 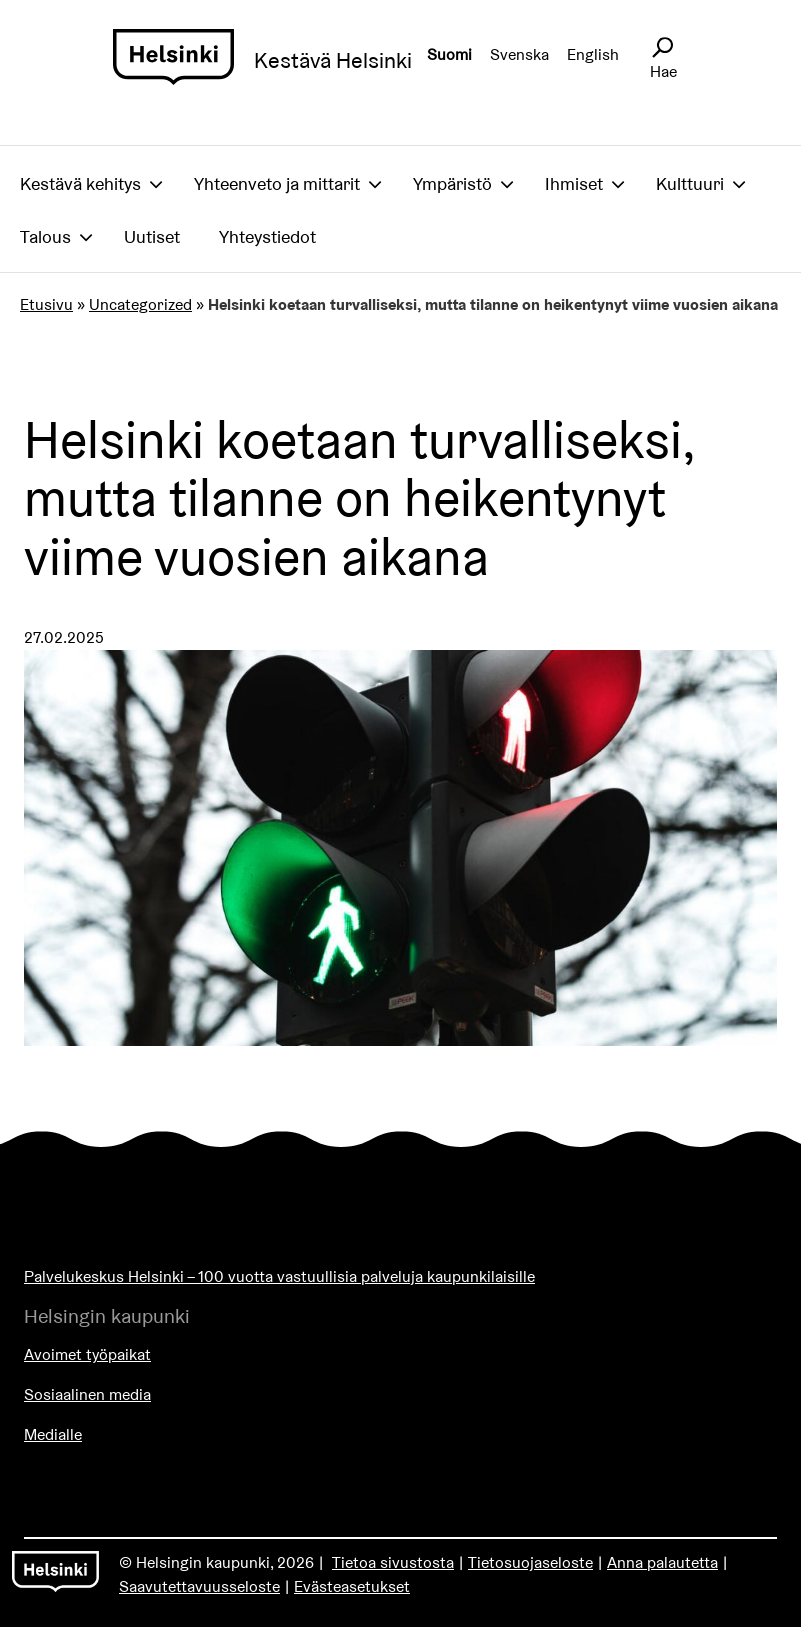 I want to click on English, so click(x=593, y=54).